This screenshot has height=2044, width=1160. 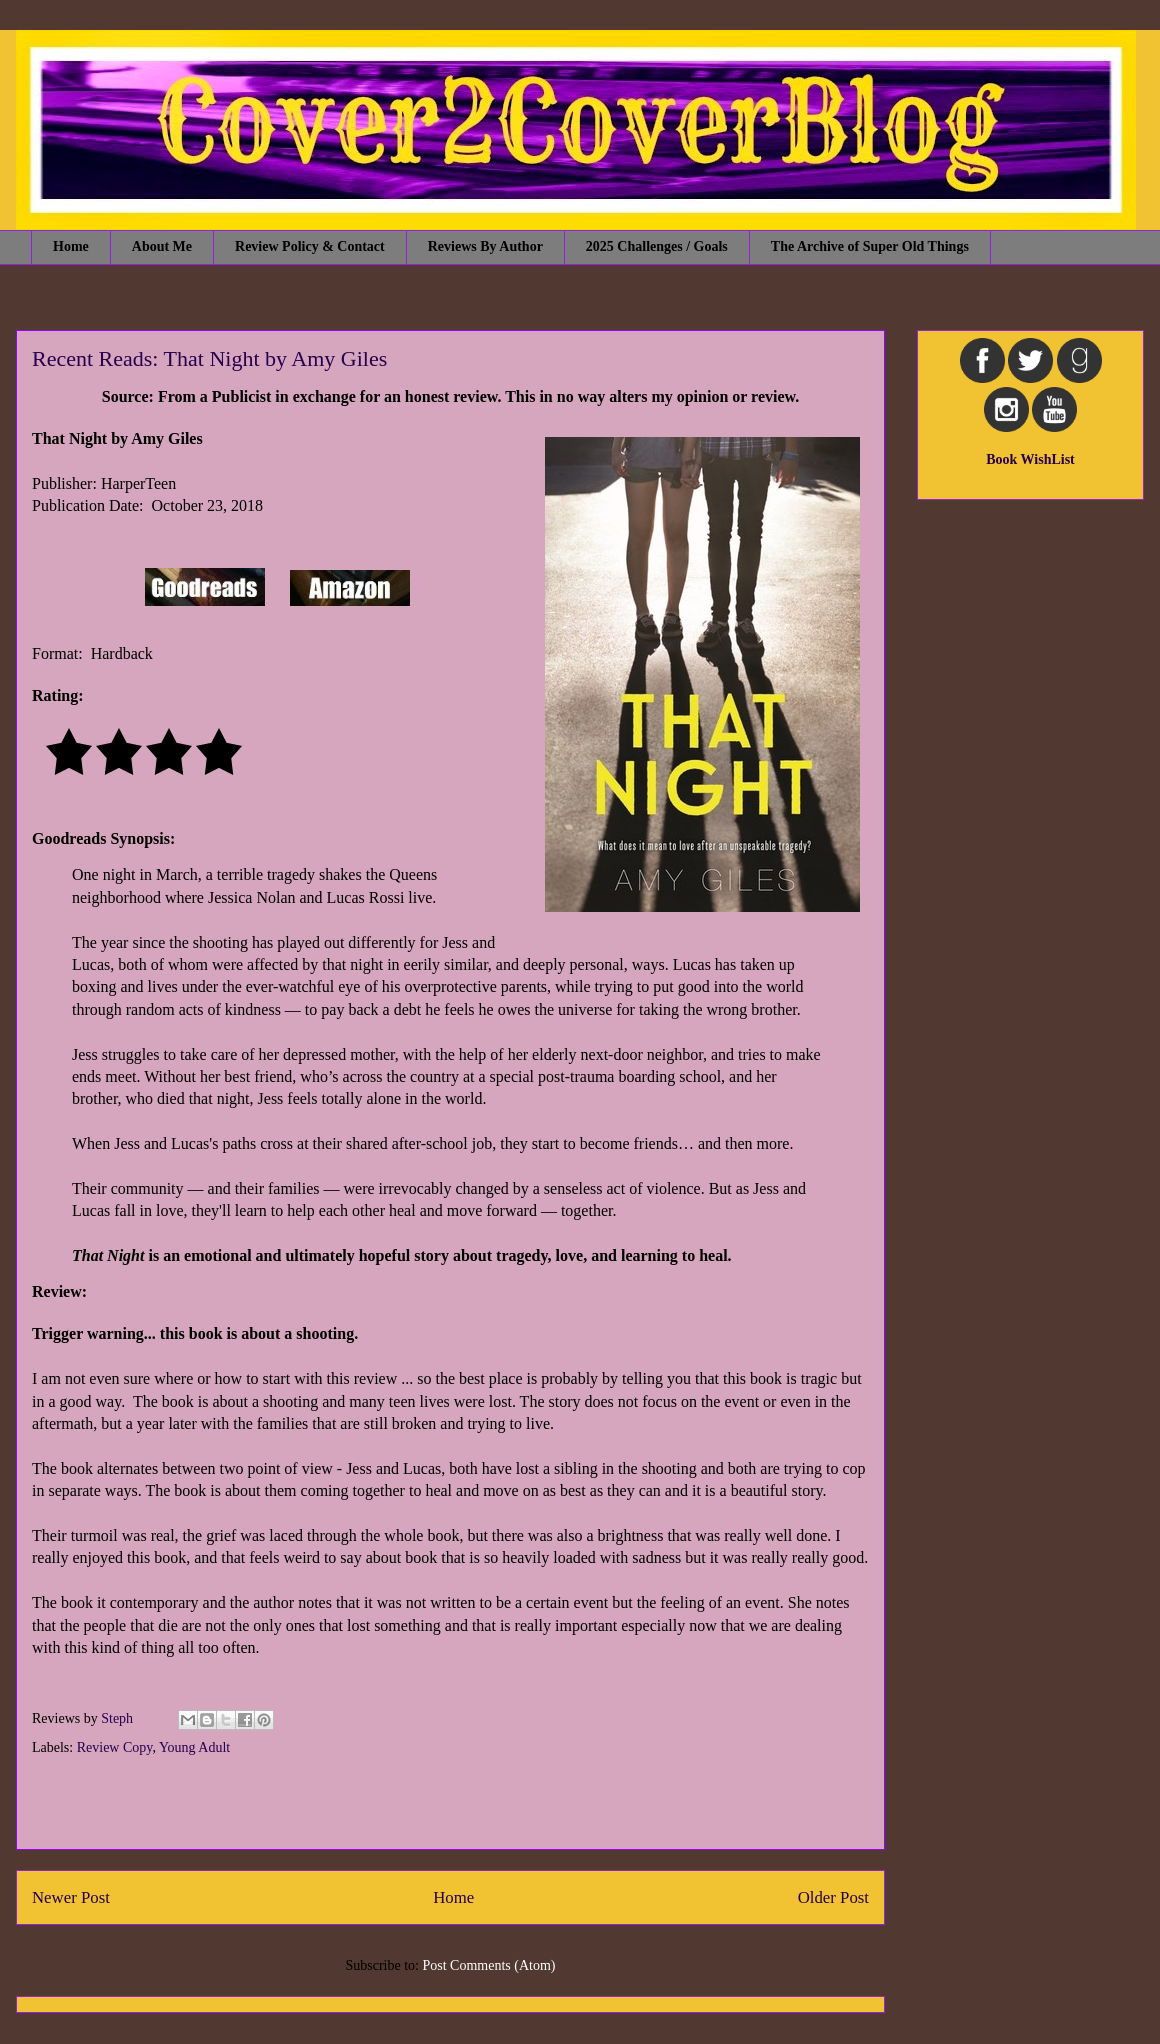 What do you see at coordinates (833, 1897) in the screenshot?
I see `Older Post` at bounding box center [833, 1897].